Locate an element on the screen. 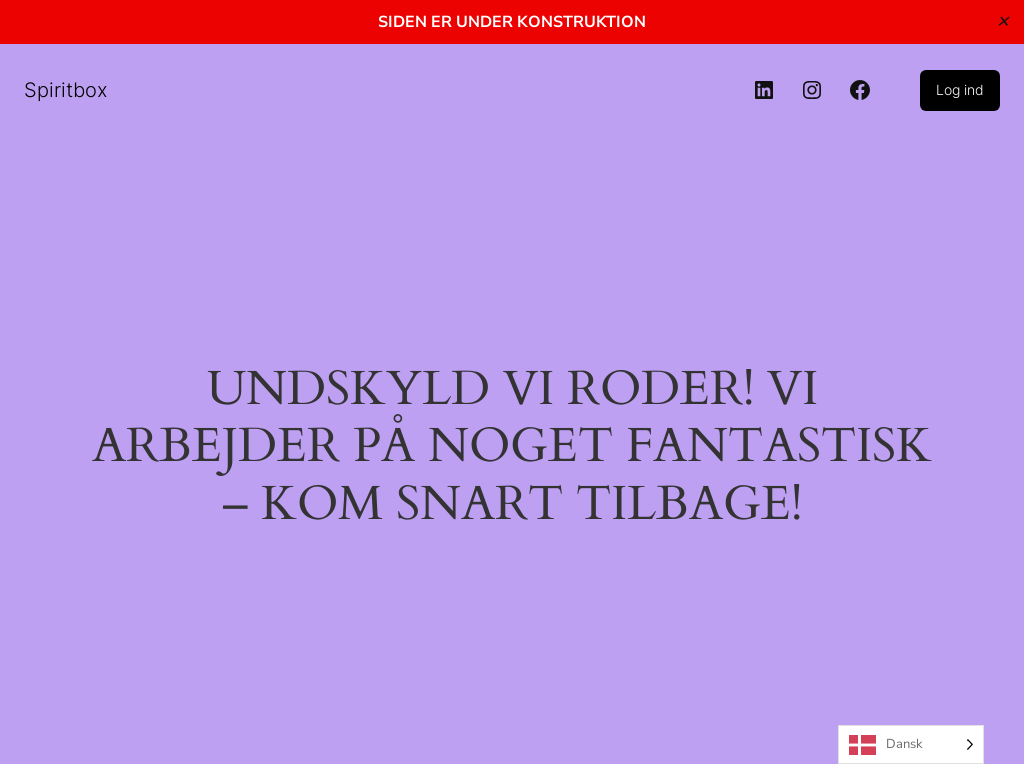  ✕ [Close] is located at coordinates (1002, 21).